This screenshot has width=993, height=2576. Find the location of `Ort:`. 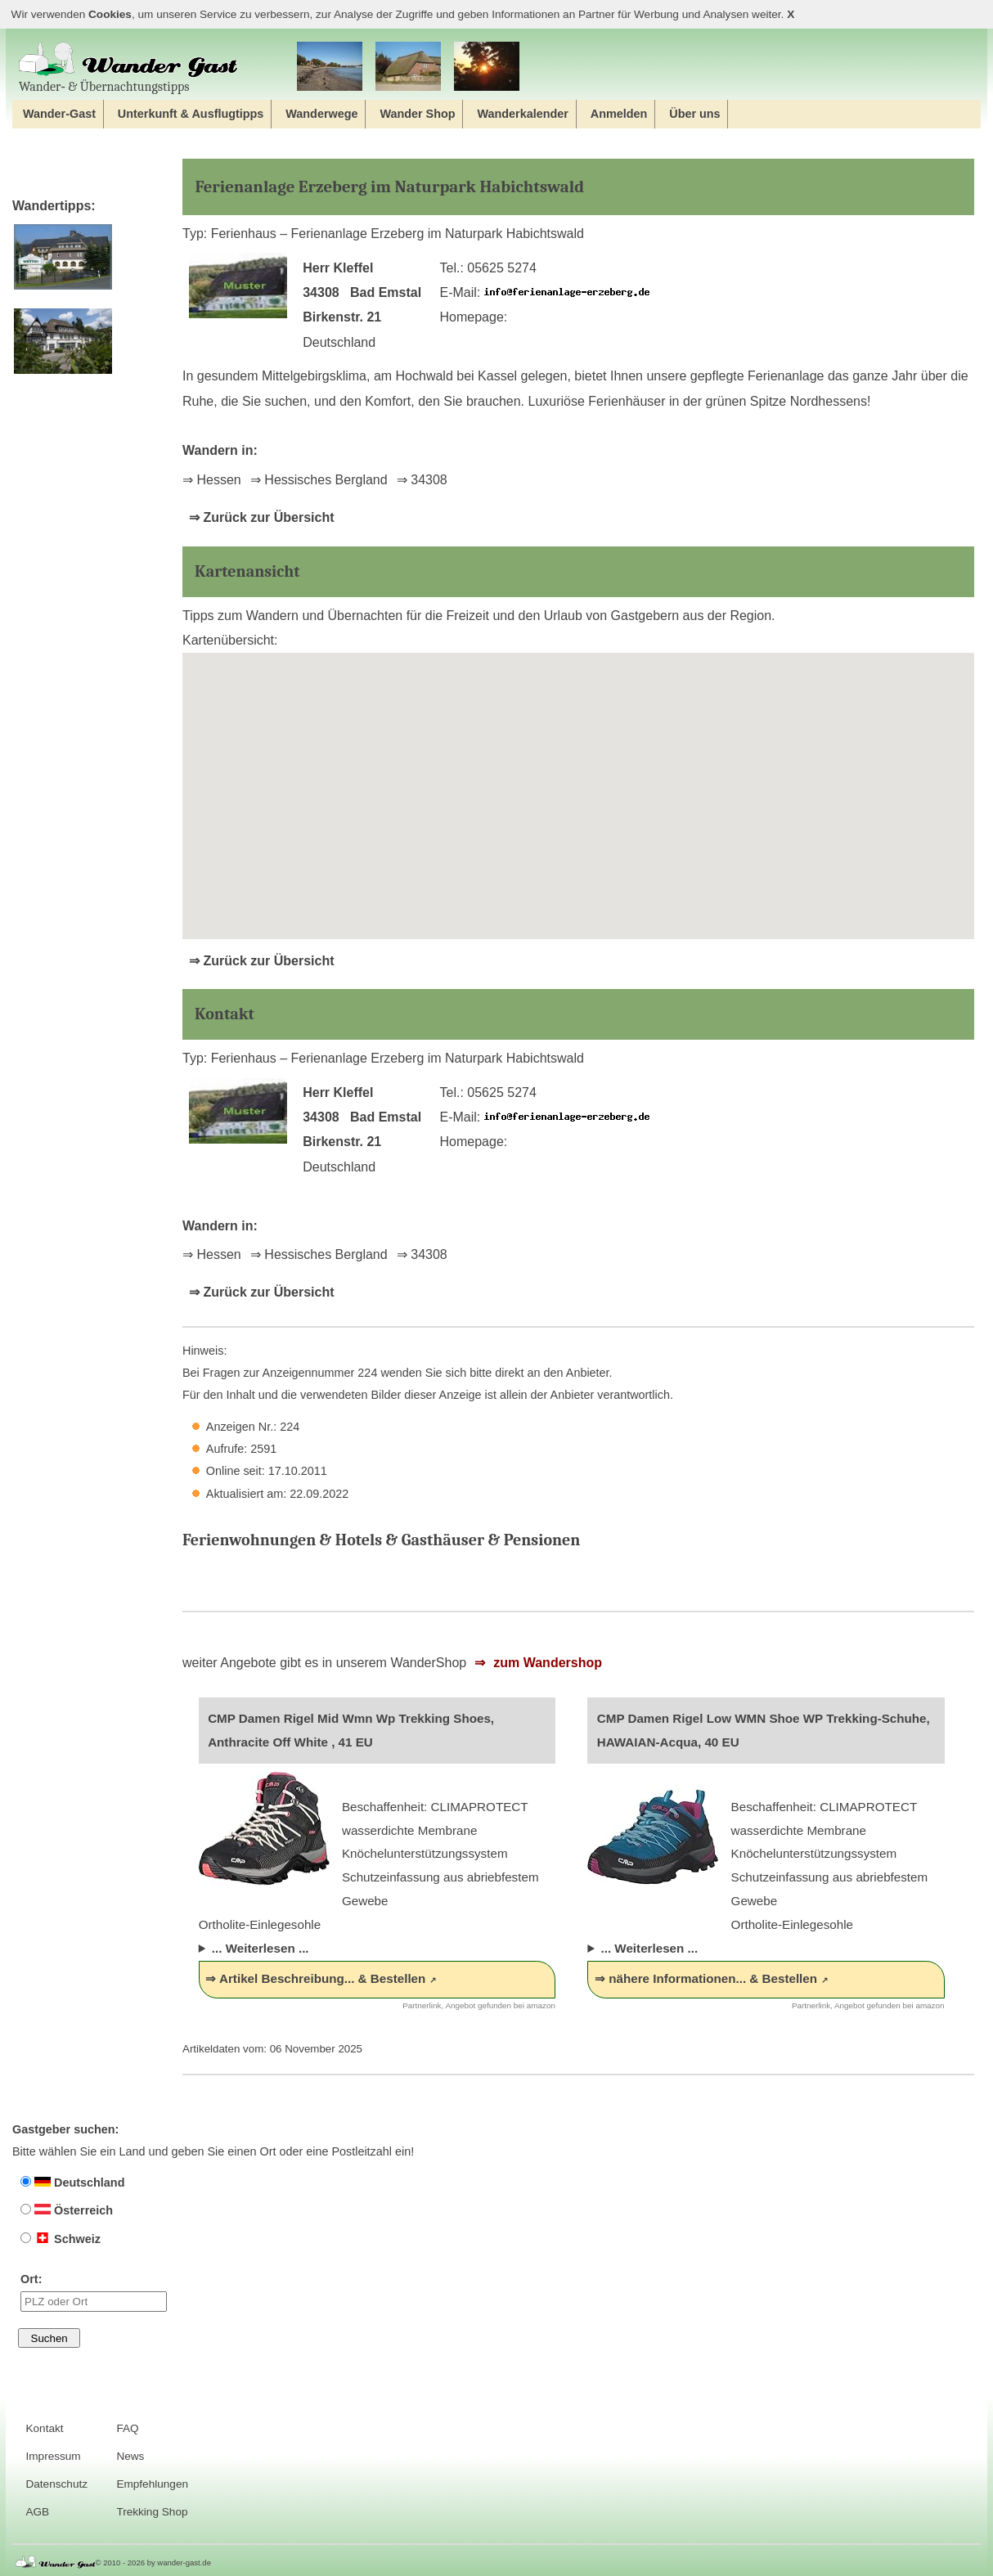

Ort: is located at coordinates (93, 2292).